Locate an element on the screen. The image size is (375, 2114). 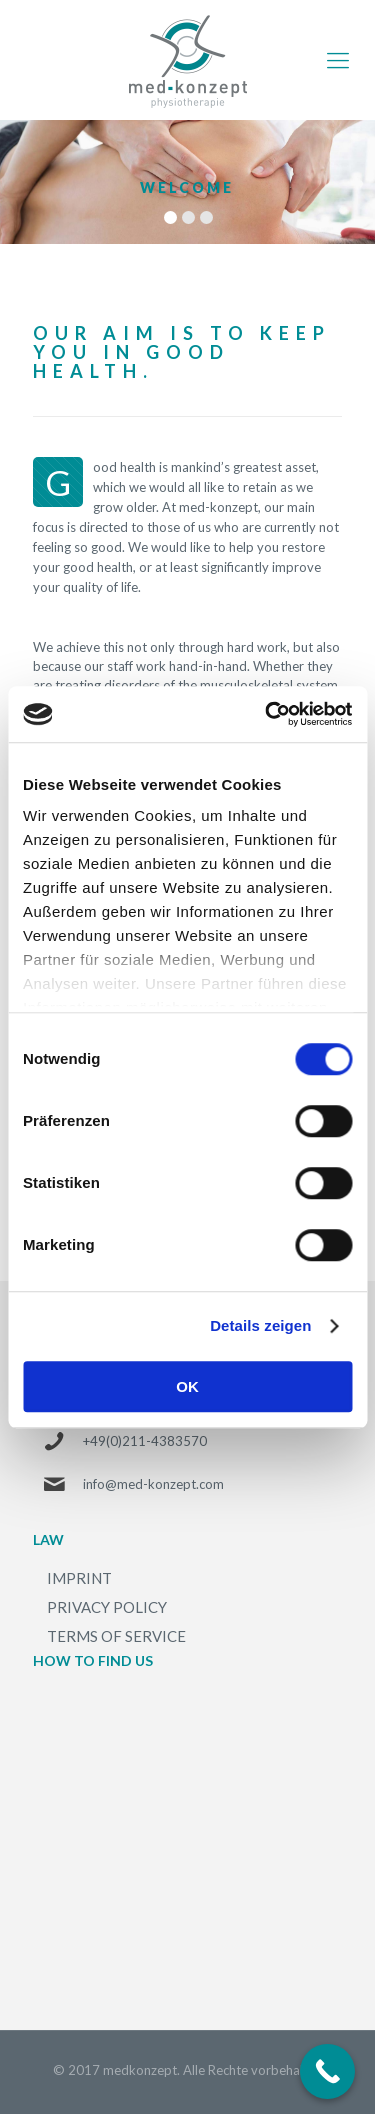
OK is located at coordinates (187, 1386).